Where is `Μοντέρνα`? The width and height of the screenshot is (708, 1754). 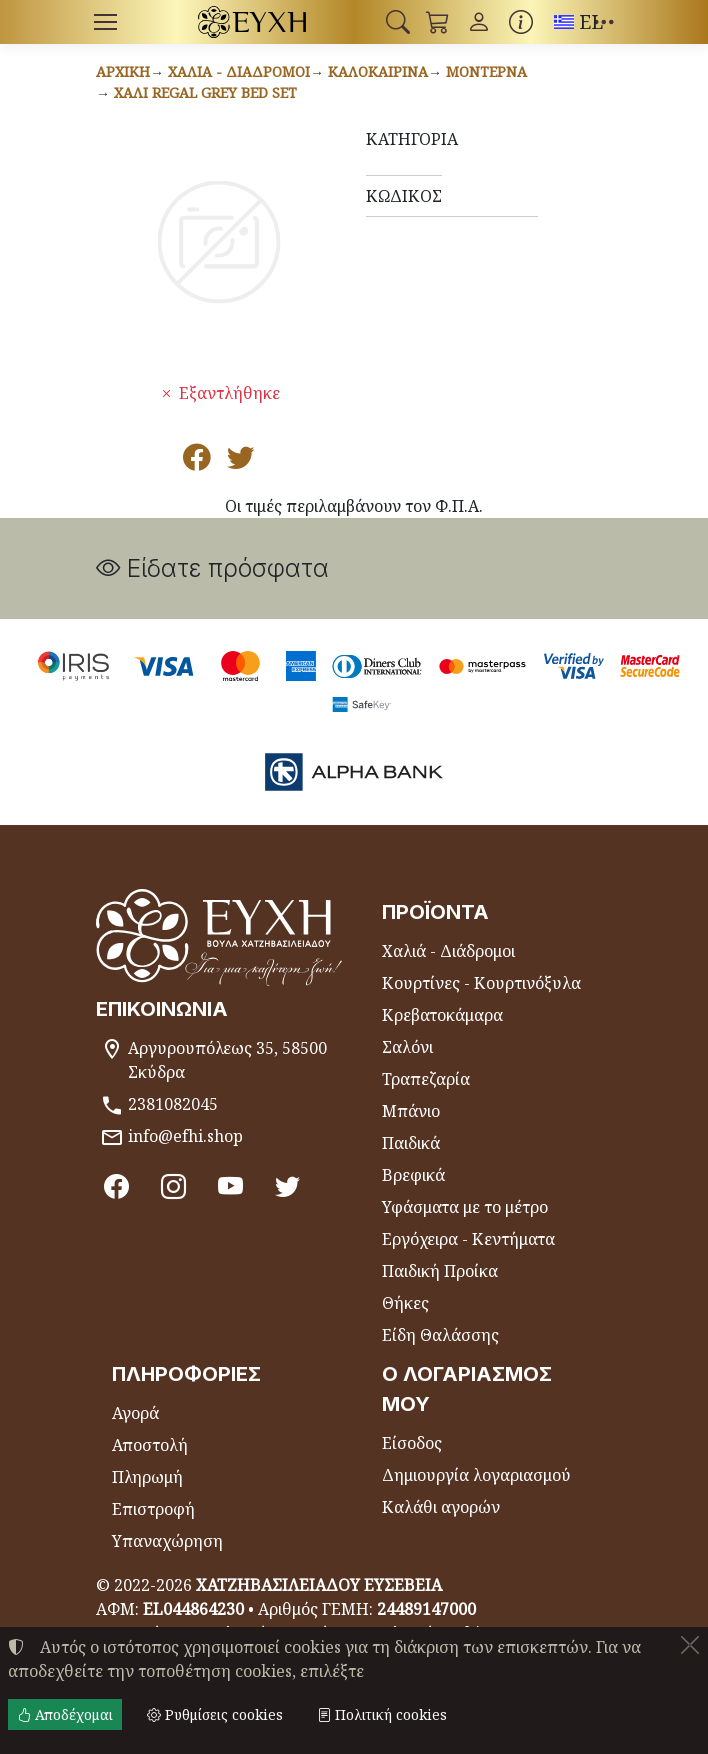
Μοντέρνα is located at coordinates (486, 71).